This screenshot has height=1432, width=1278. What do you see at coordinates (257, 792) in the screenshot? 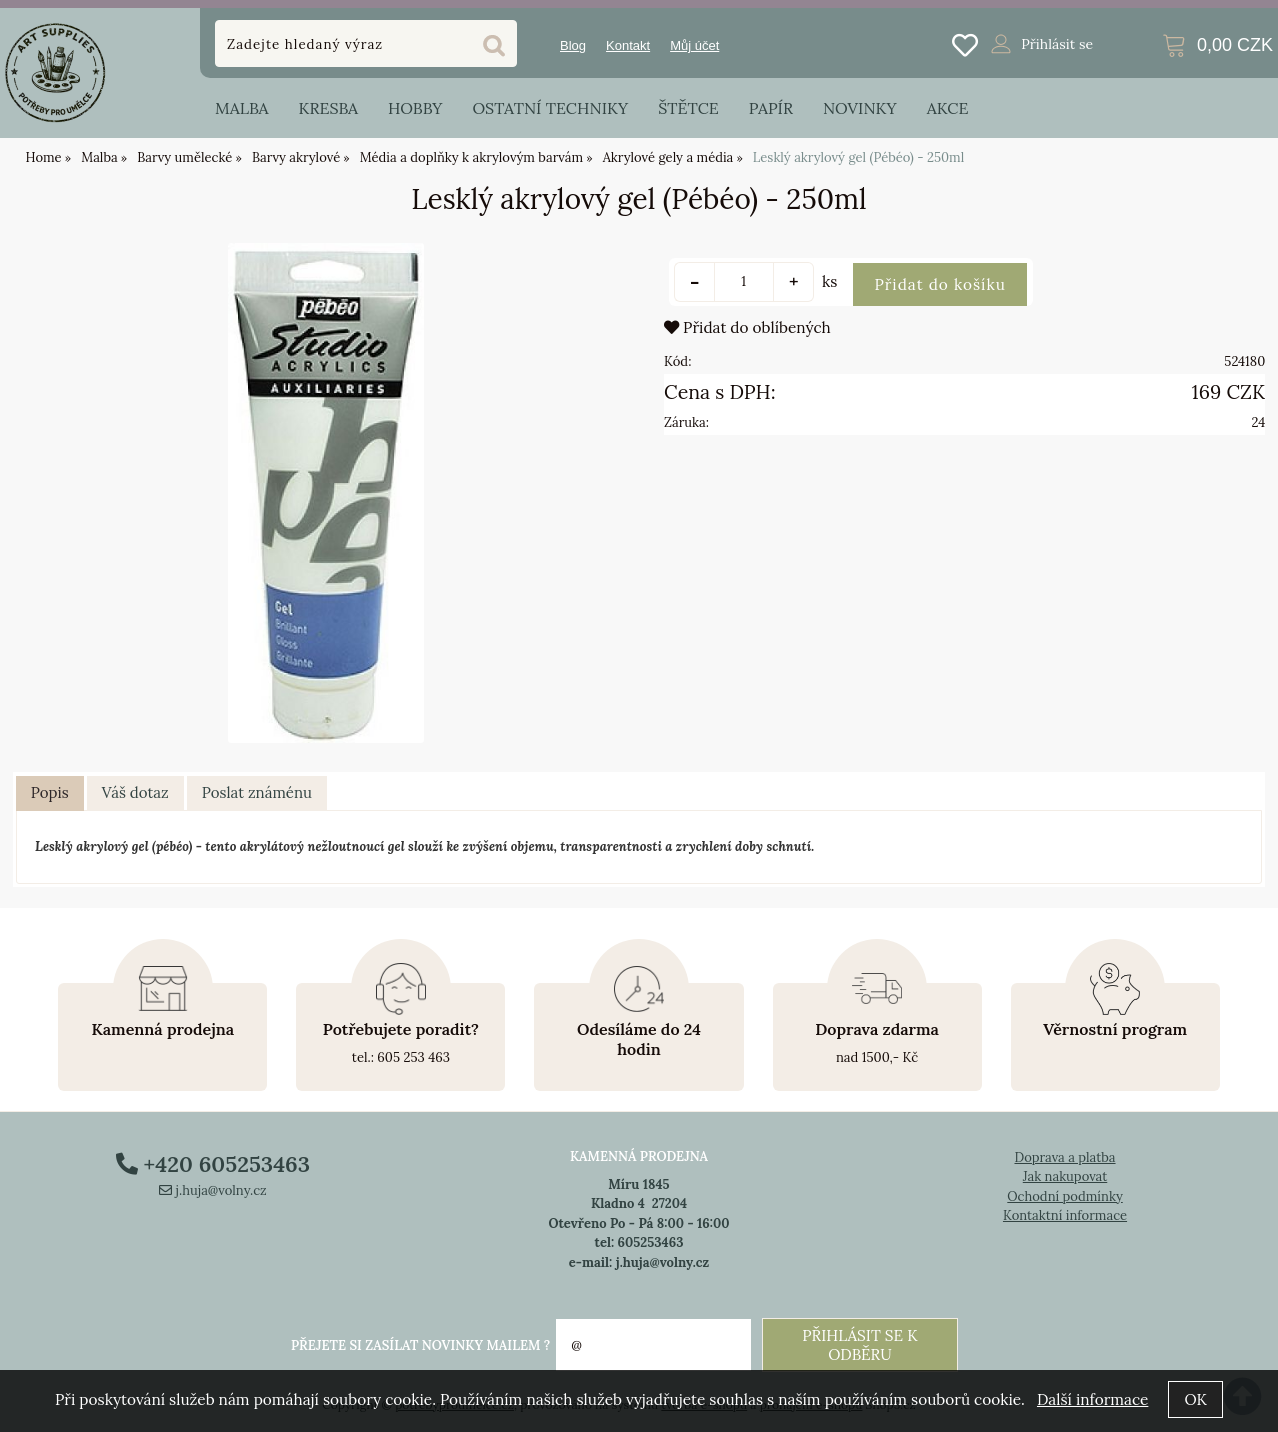
I see `Poslat známénu` at bounding box center [257, 792].